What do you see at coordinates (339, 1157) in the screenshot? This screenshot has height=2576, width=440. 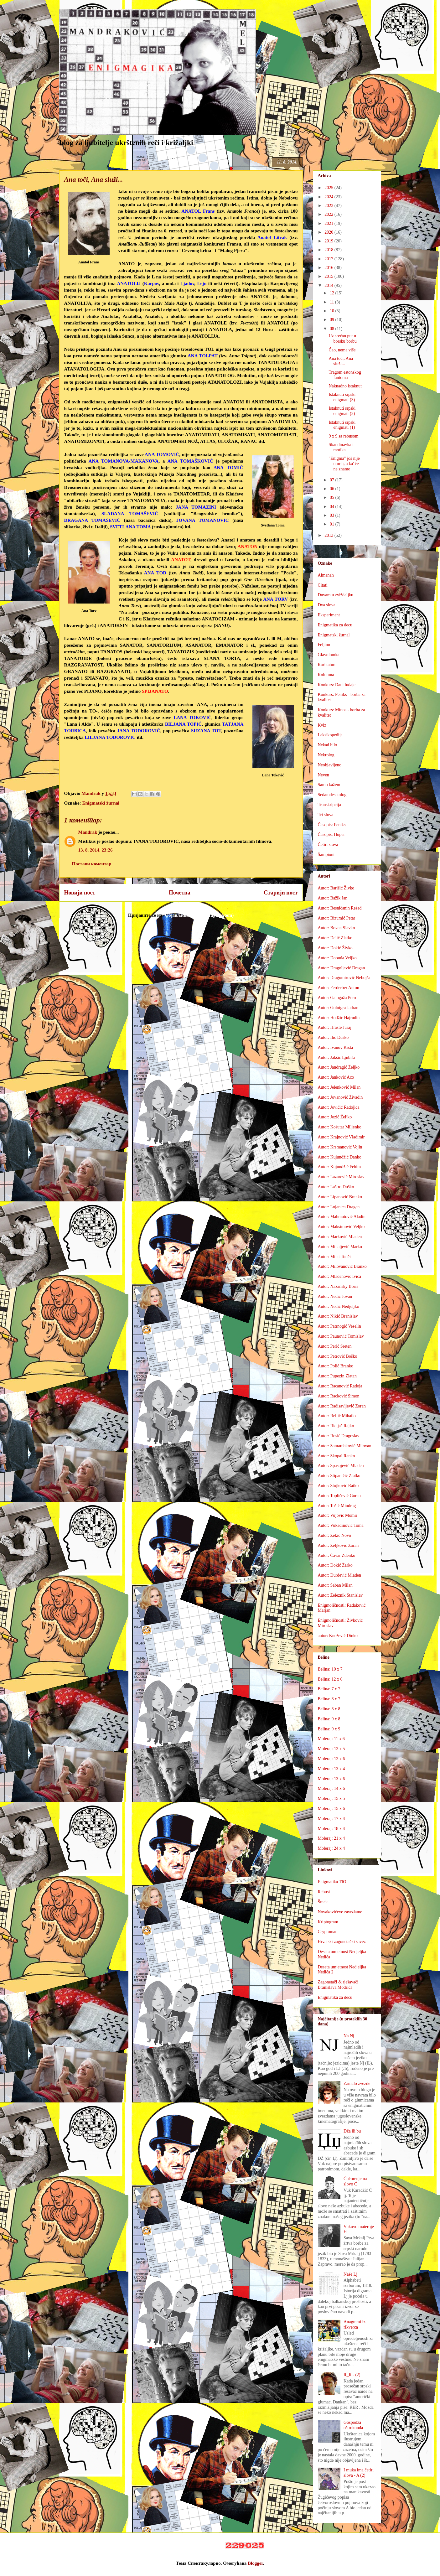 I see `Autor: Kujundžić Danko` at bounding box center [339, 1157].